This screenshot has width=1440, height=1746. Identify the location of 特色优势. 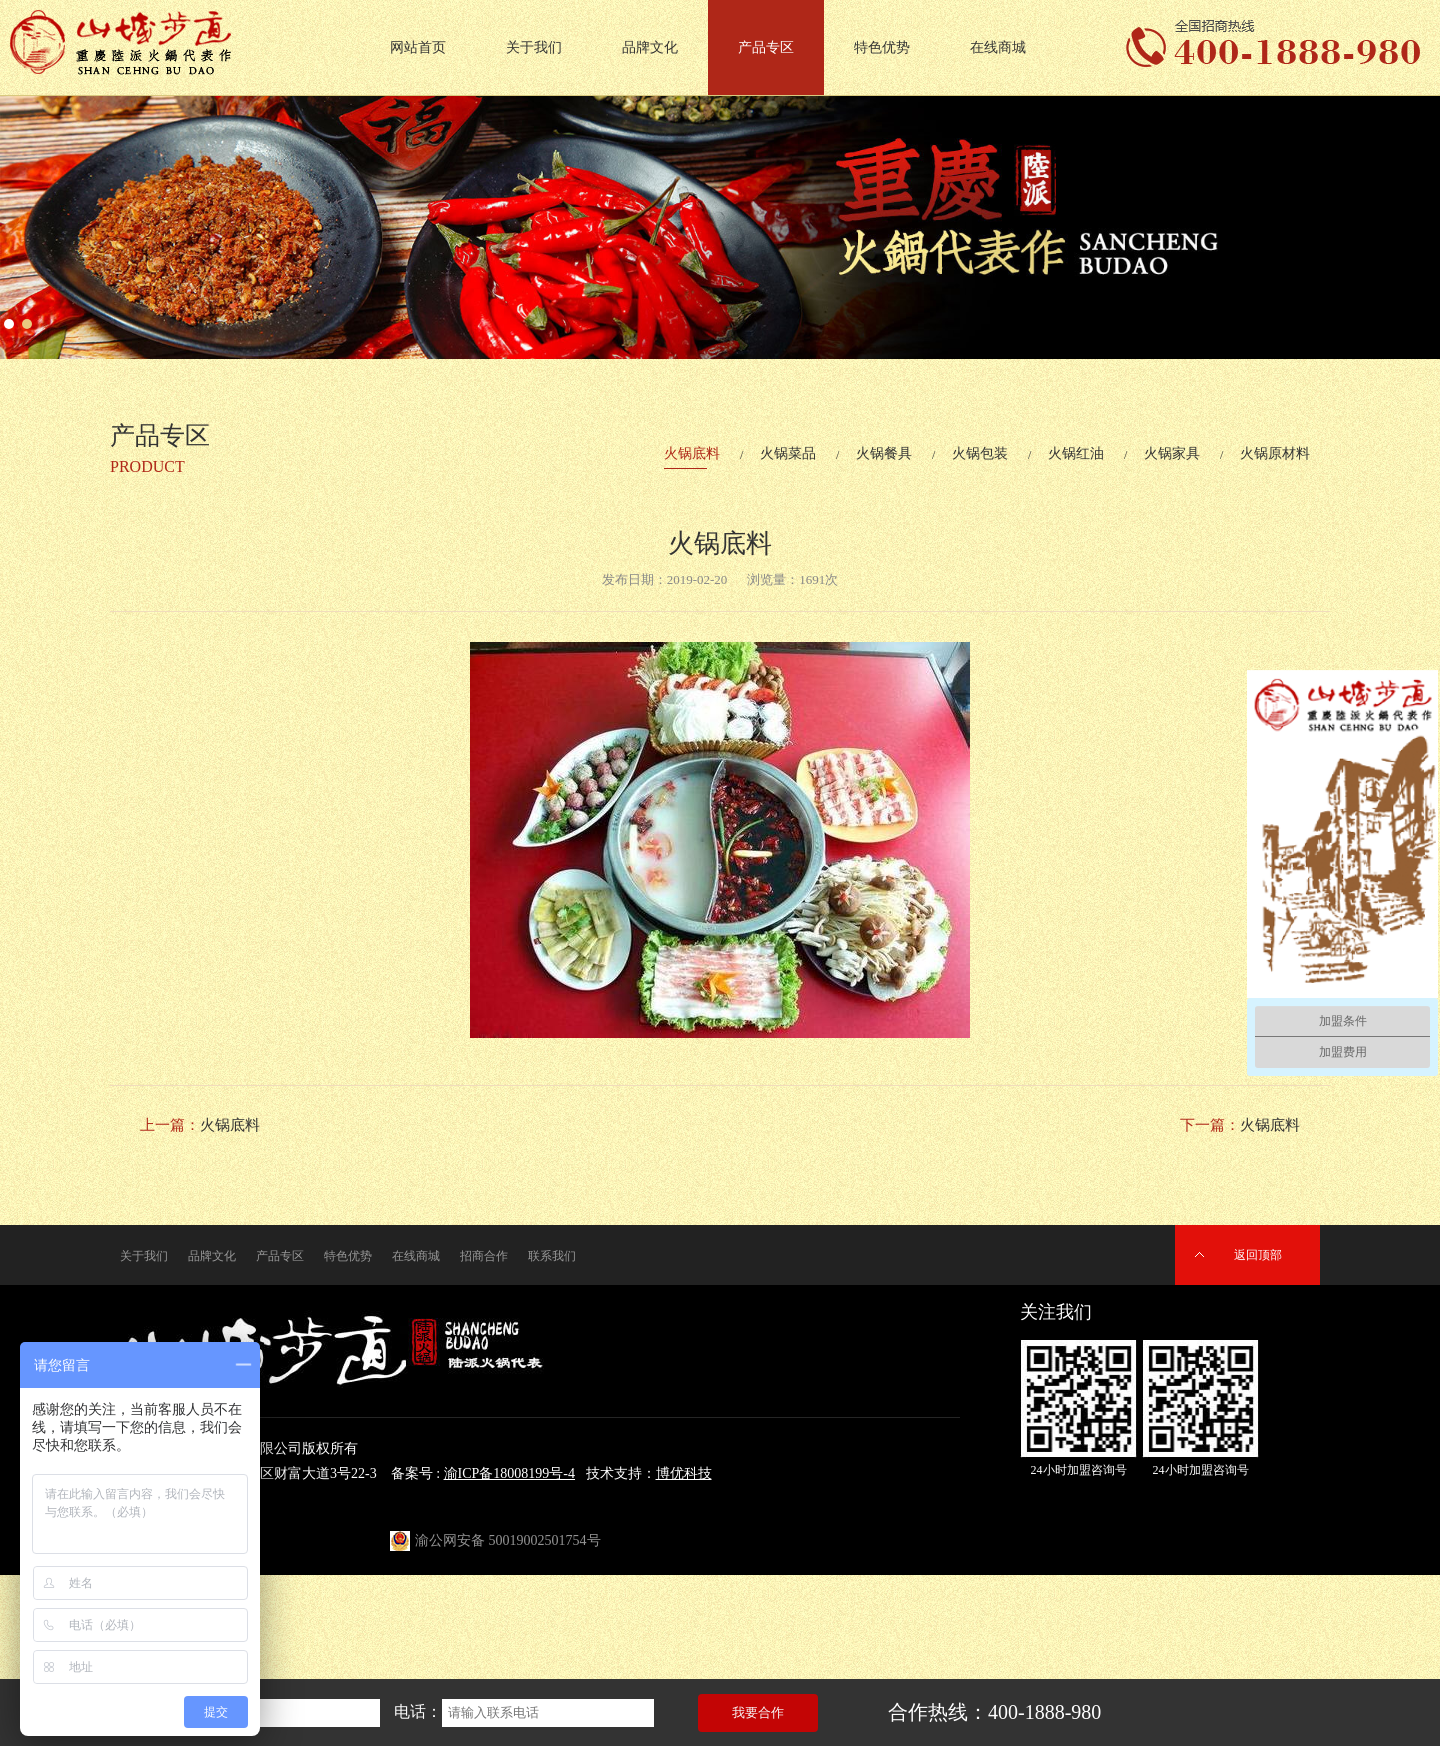
(882, 47).